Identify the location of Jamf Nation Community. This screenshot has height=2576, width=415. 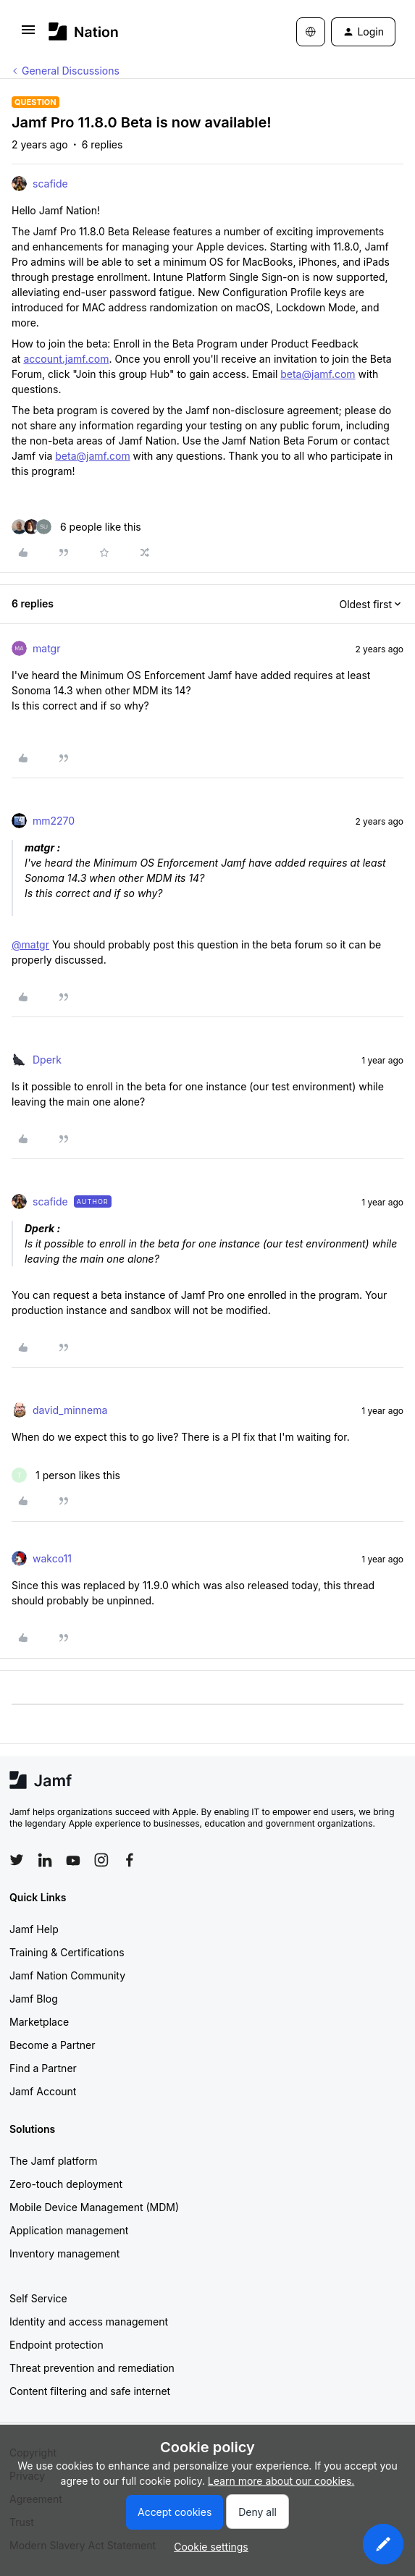
(67, 1975).